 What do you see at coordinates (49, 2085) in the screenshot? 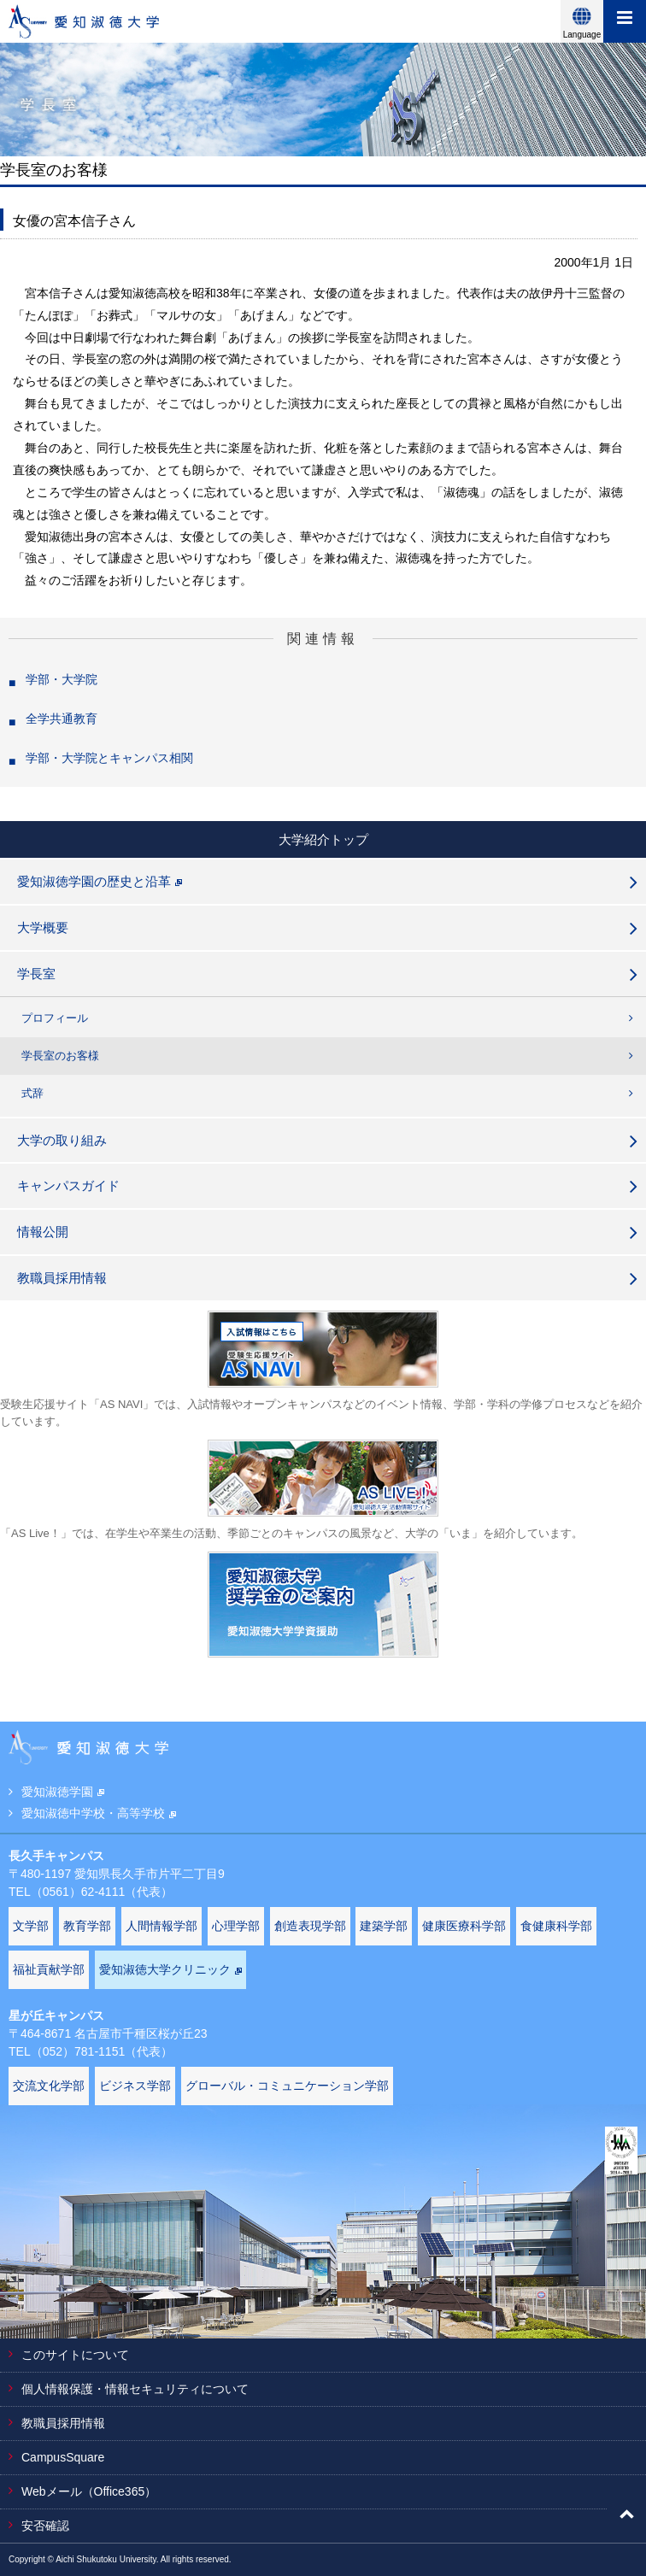
I see `交流文化学部` at bounding box center [49, 2085].